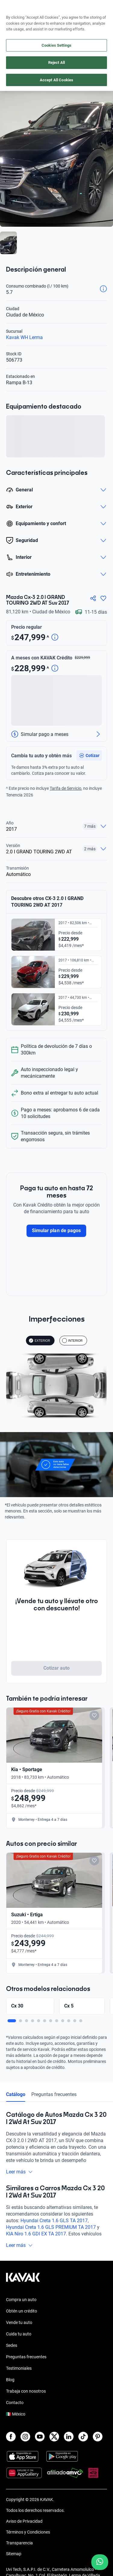  What do you see at coordinates (23, 2280) in the screenshot?
I see `[Kavak footer link]` at bounding box center [23, 2280].